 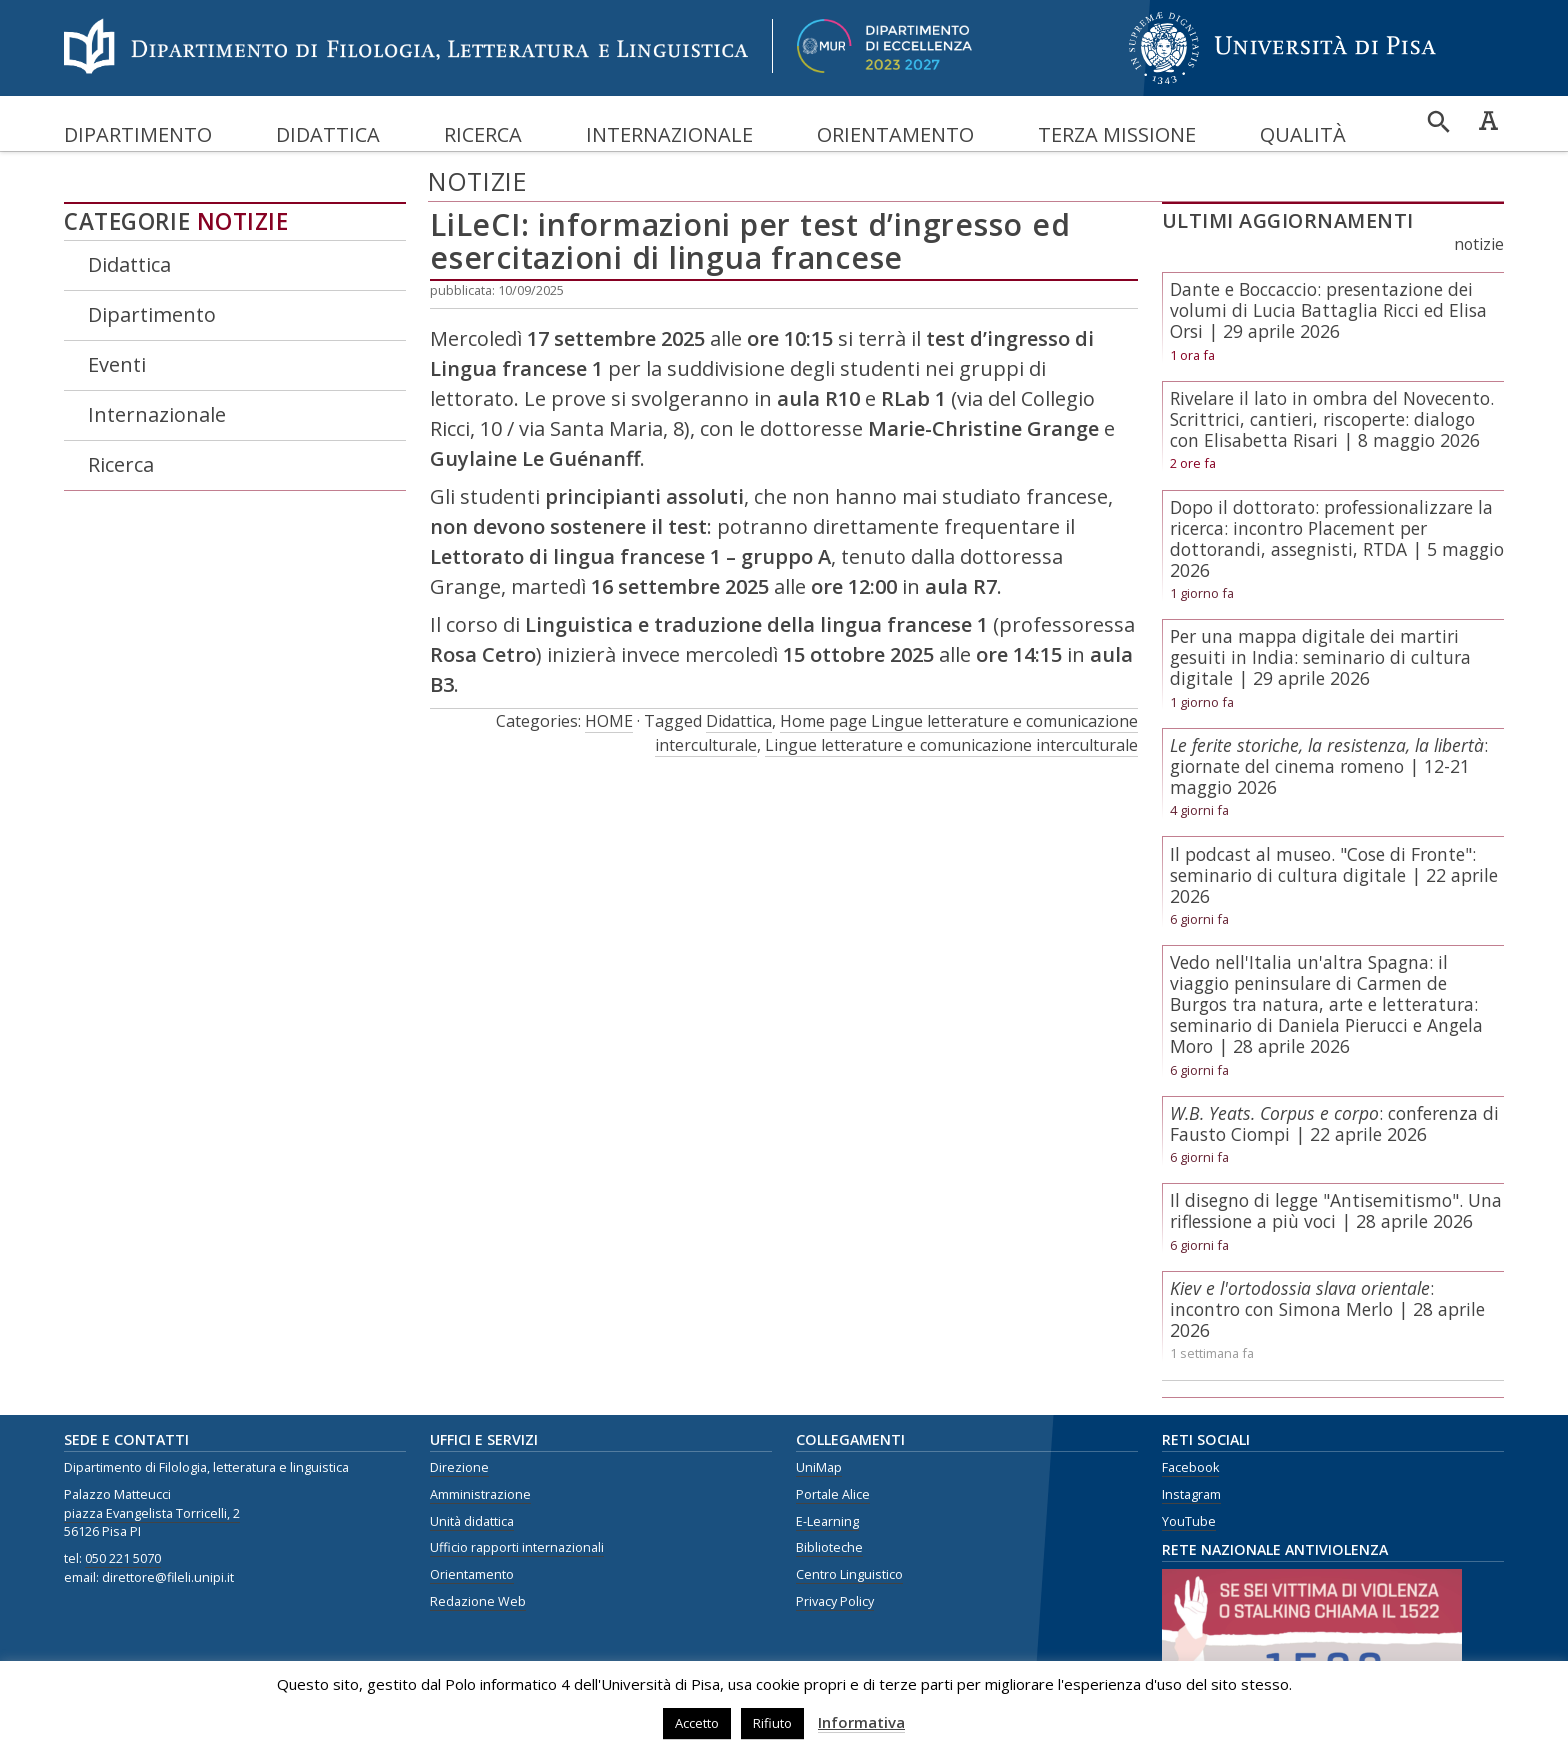 What do you see at coordinates (829, 1547) in the screenshot?
I see `Biblioteche` at bounding box center [829, 1547].